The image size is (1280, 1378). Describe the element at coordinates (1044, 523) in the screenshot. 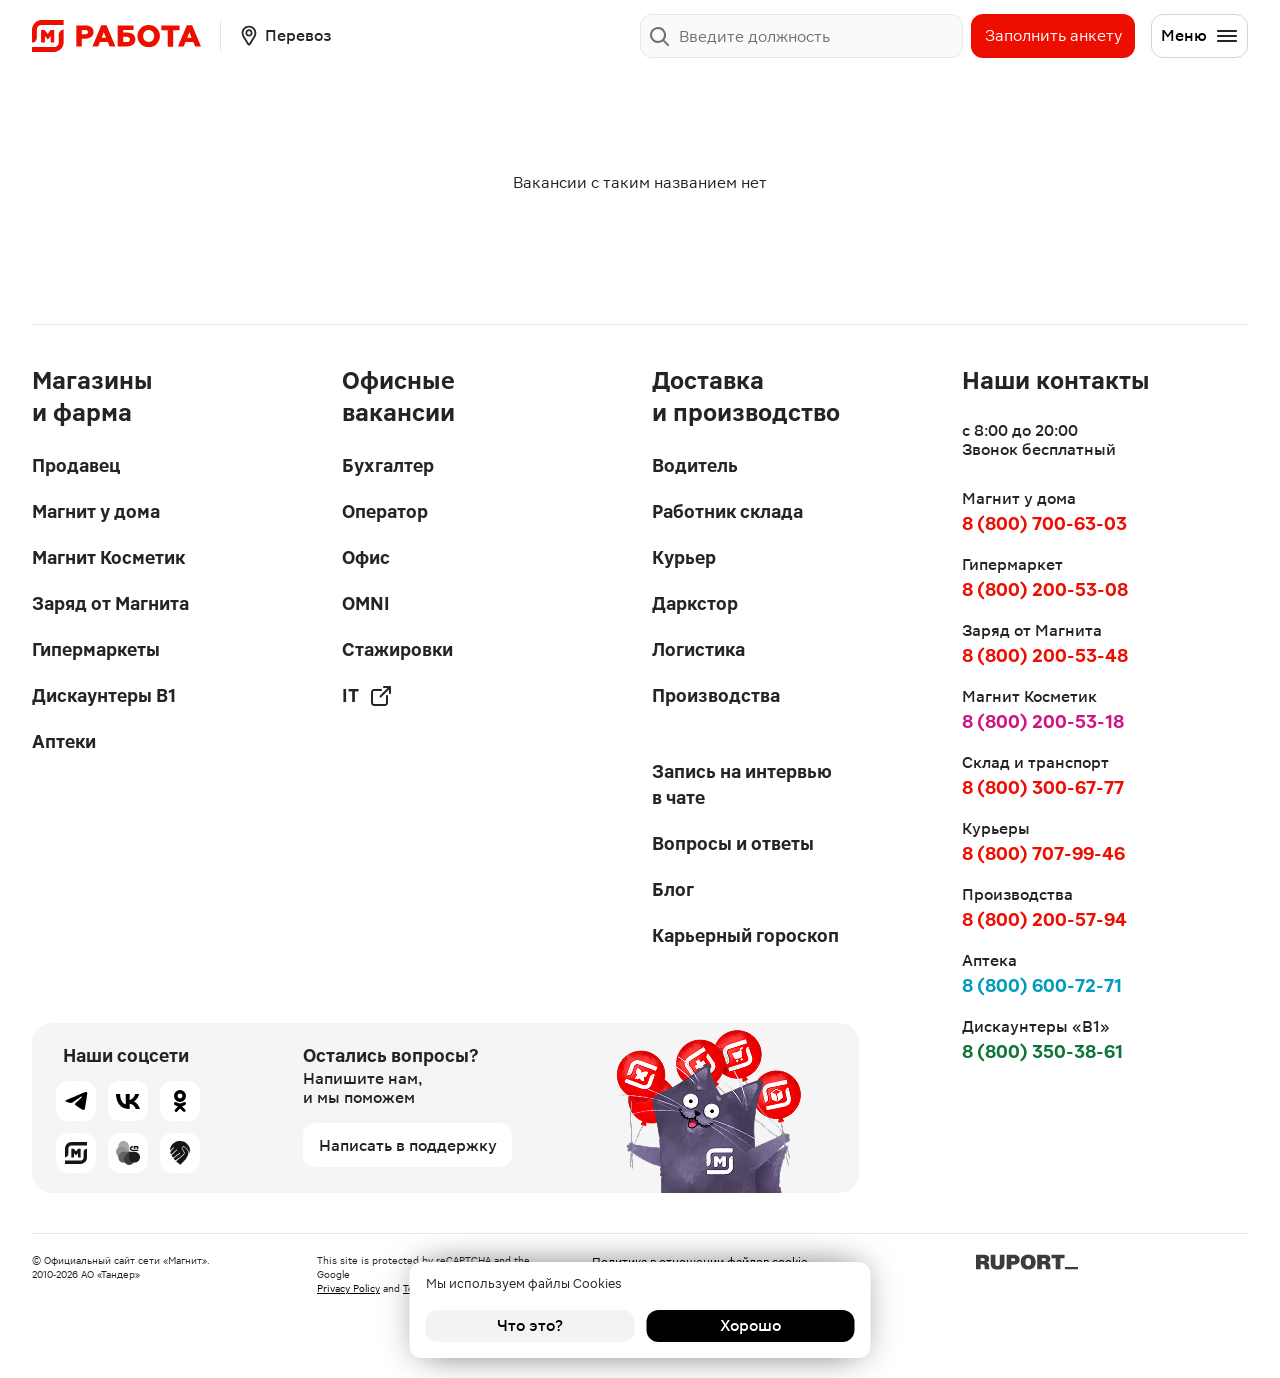

I see `8 (800) 700-63-03` at that location.